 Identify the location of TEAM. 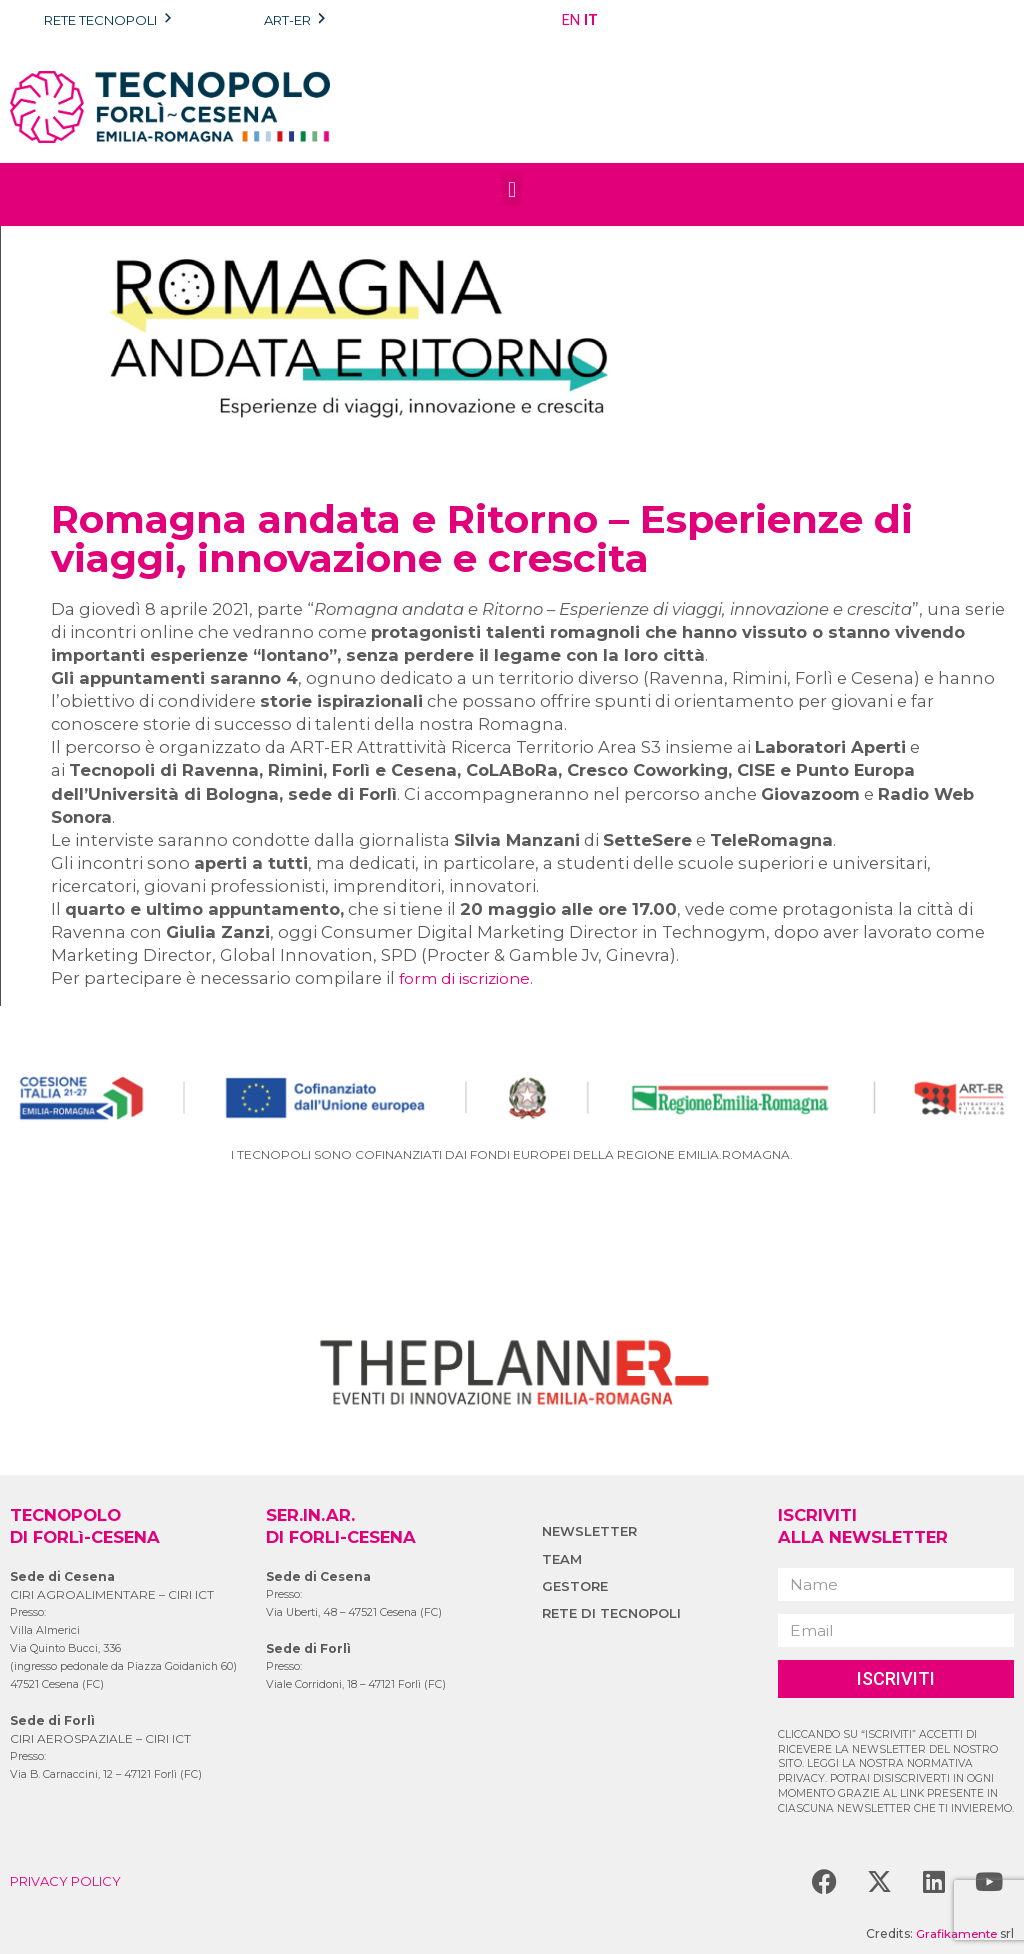
(563, 1559).